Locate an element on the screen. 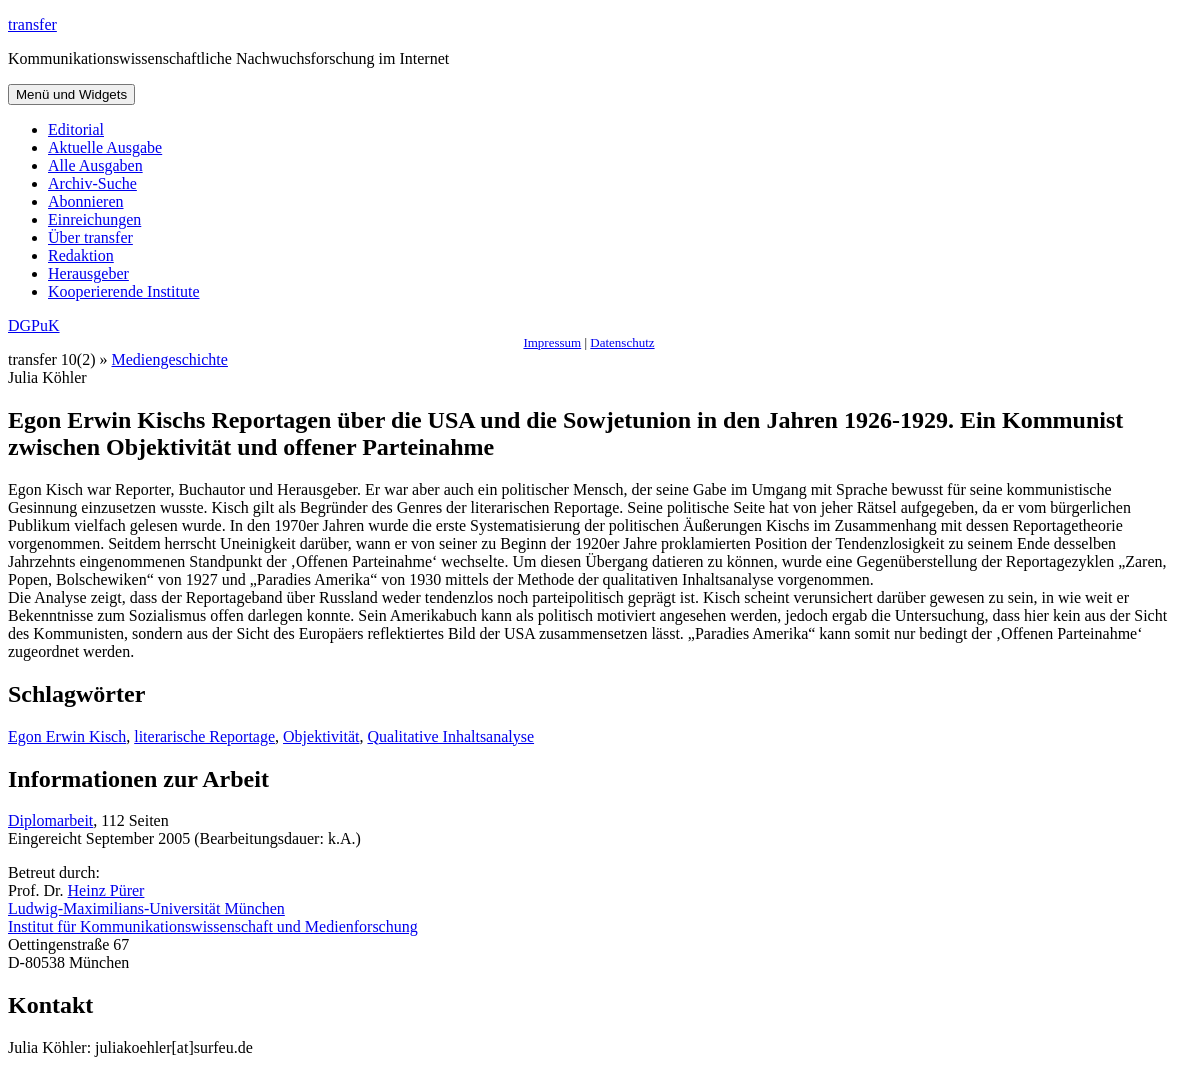 This screenshot has width=1178, height=1073. Impressum is located at coordinates (552, 342).